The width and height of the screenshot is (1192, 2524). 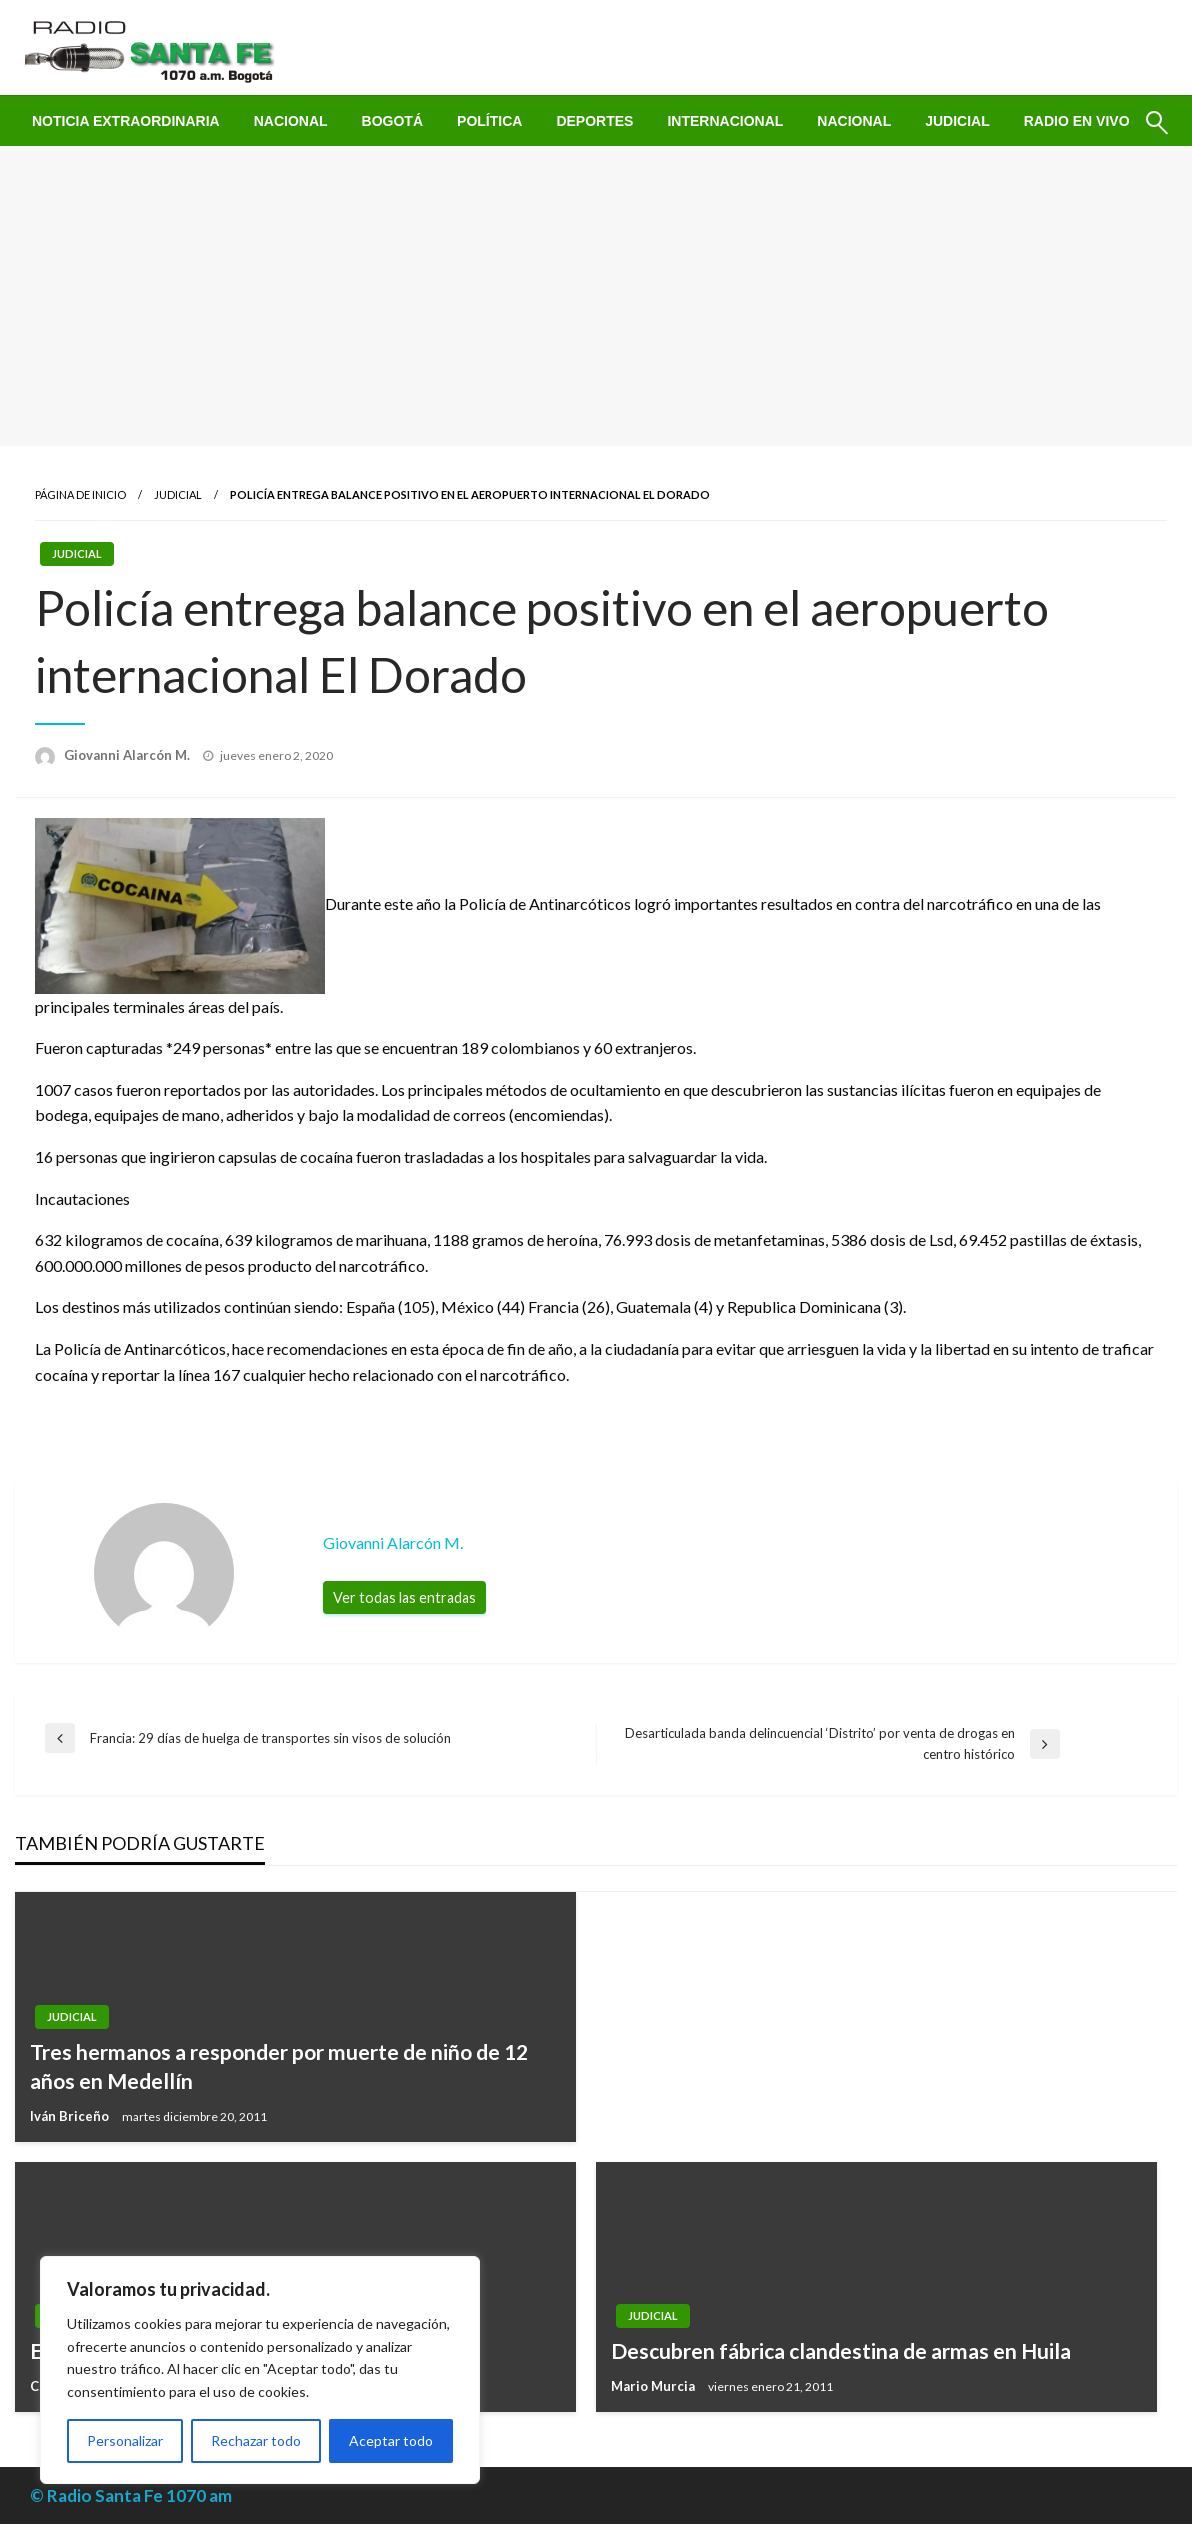 I want to click on Bogotá, so click(x=392, y=121).